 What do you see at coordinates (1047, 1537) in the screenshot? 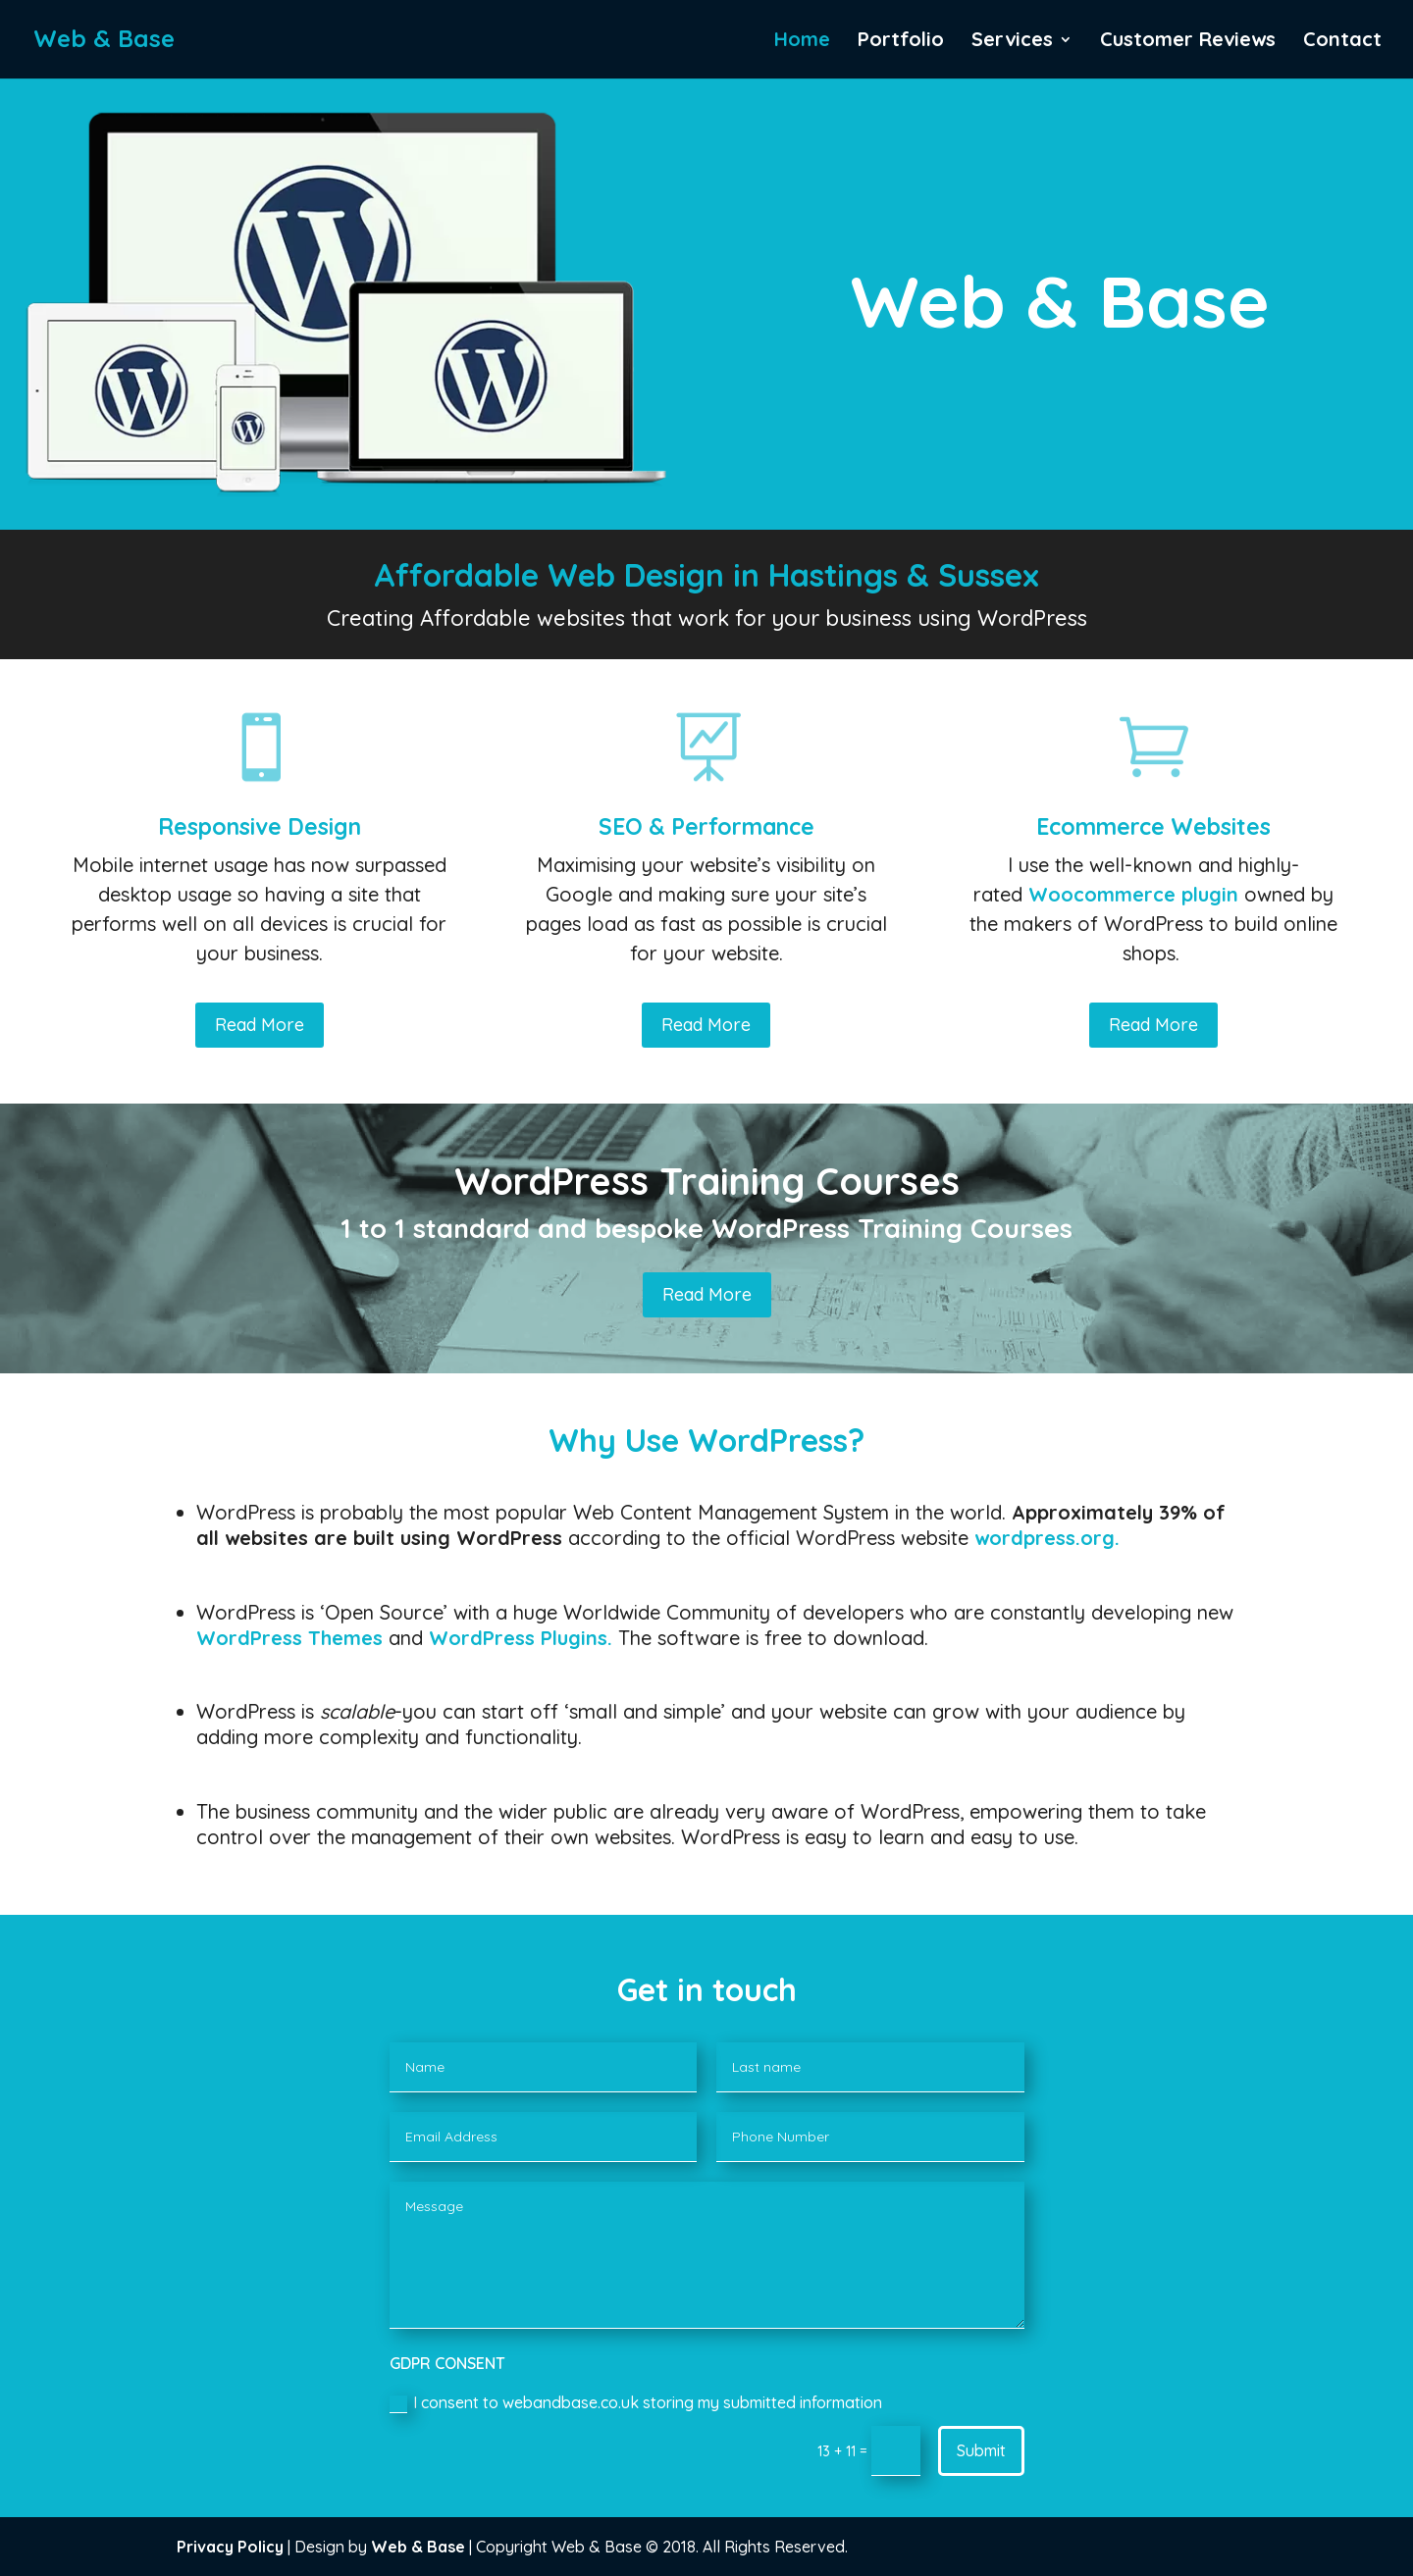
I see `wordpress.org.` at bounding box center [1047, 1537].